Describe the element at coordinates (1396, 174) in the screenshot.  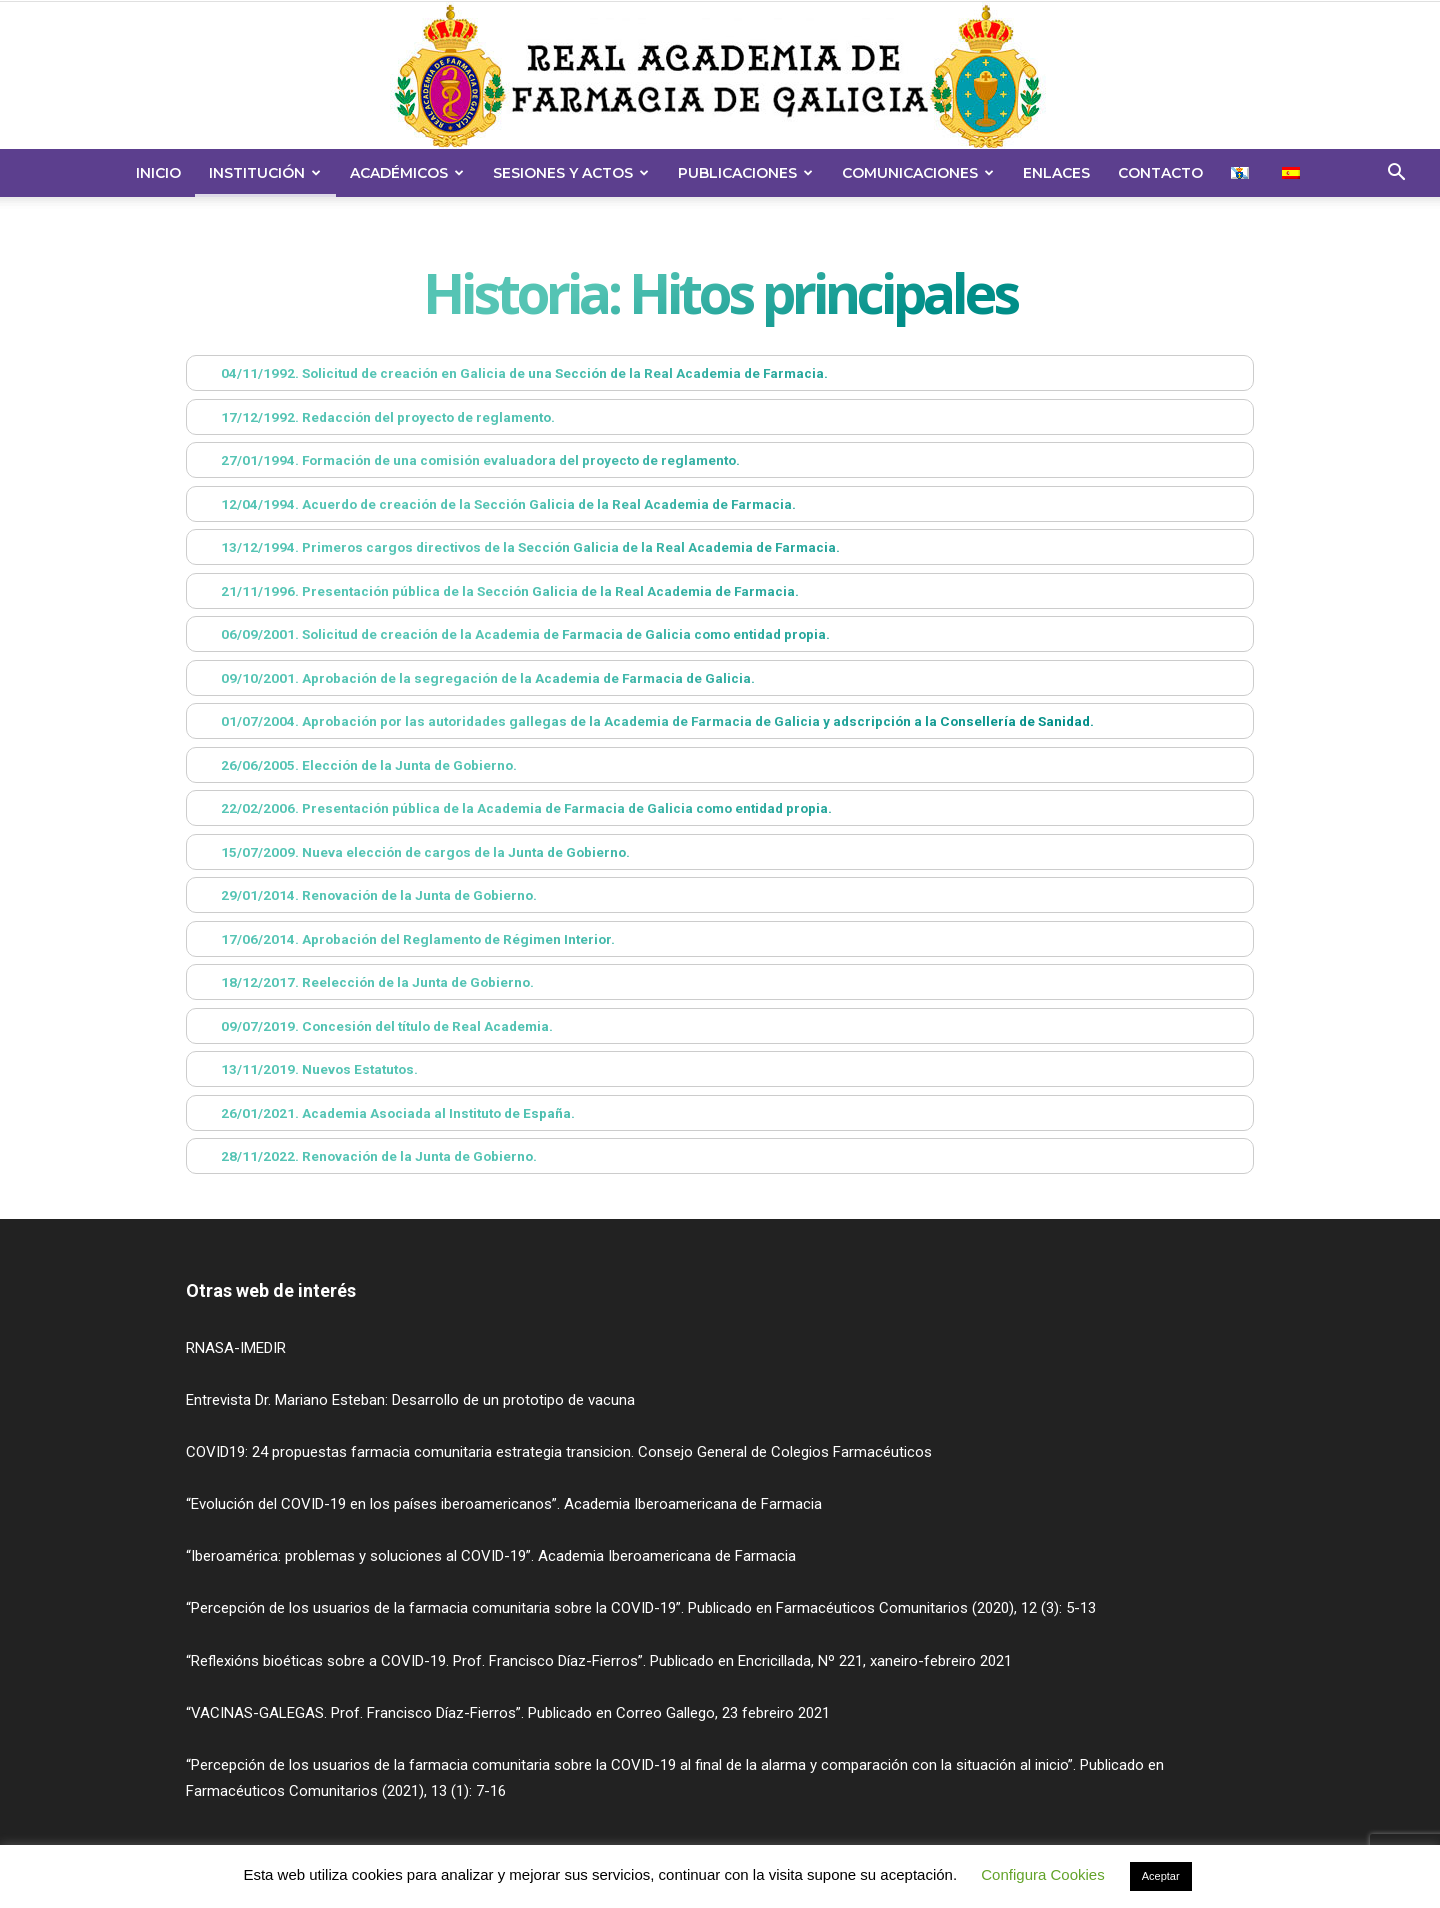
I see `[button]` at that location.